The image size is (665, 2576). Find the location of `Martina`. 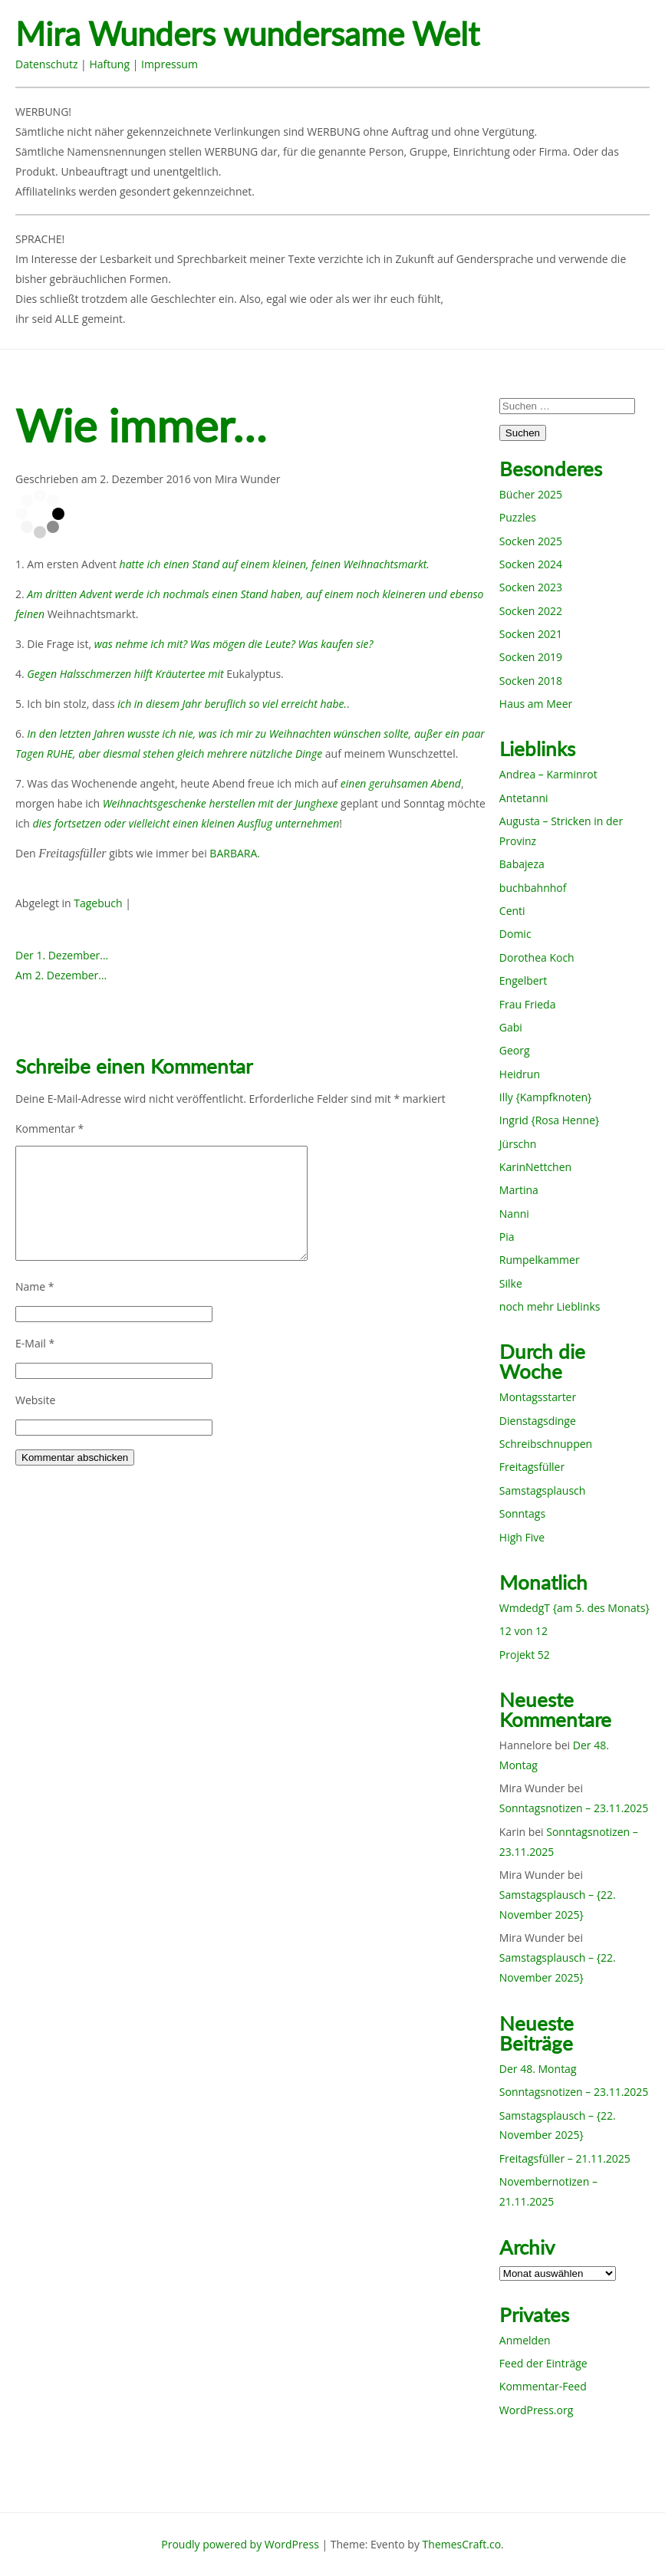

Martina is located at coordinates (518, 1190).